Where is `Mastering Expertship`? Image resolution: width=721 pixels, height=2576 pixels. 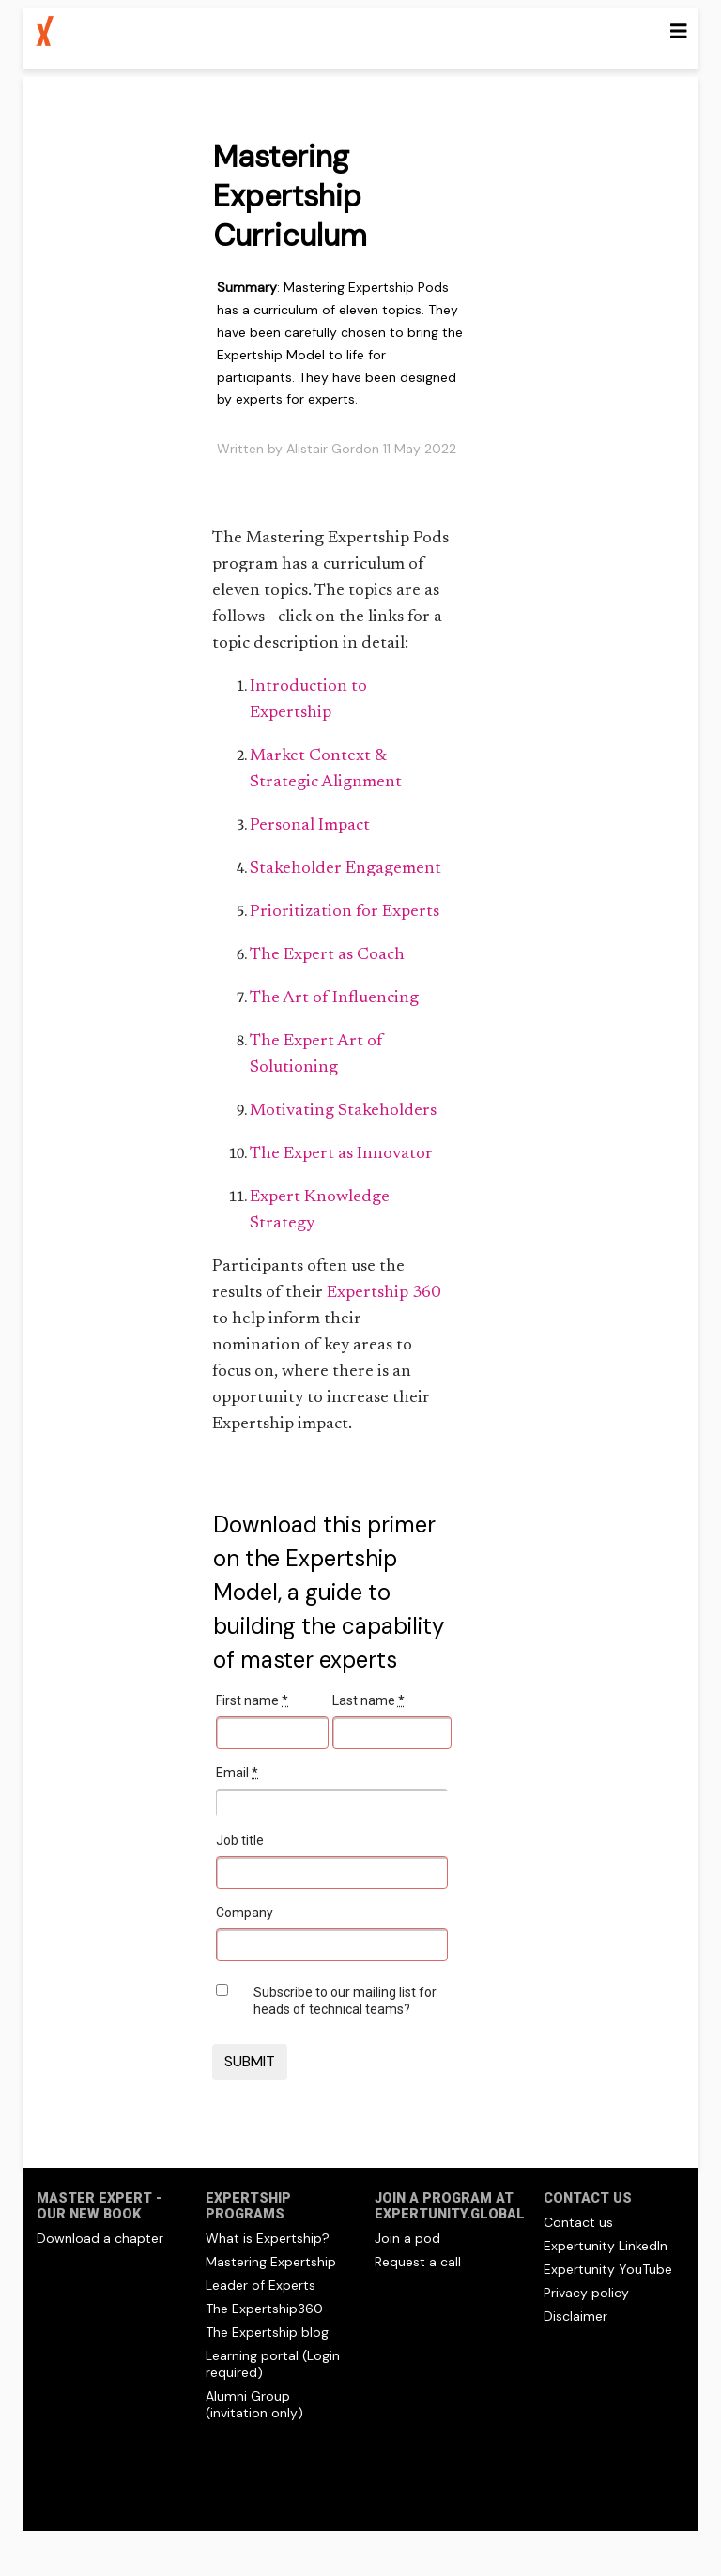 Mastering Expertship is located at coordinates (271, 2261).